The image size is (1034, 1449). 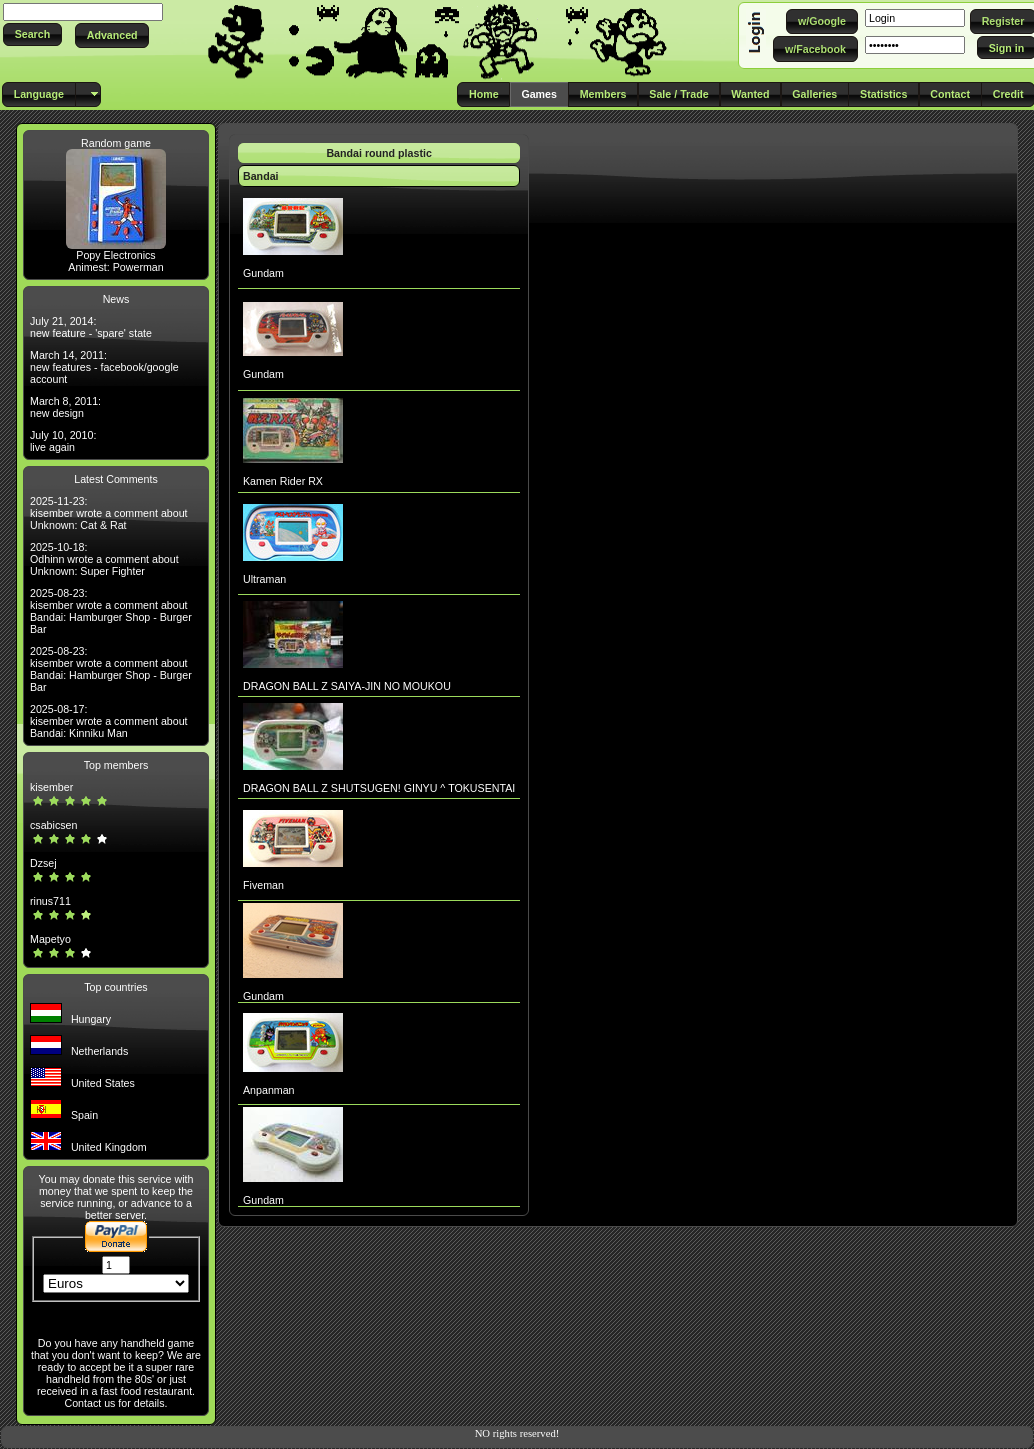 What do you see at coordinates (111, 611) in the screenshot?
I see `2025-08-23: kisember wrote a comment about Bandai: Hamburger Shop - Burger Bar` at bounding box center [111, 611].